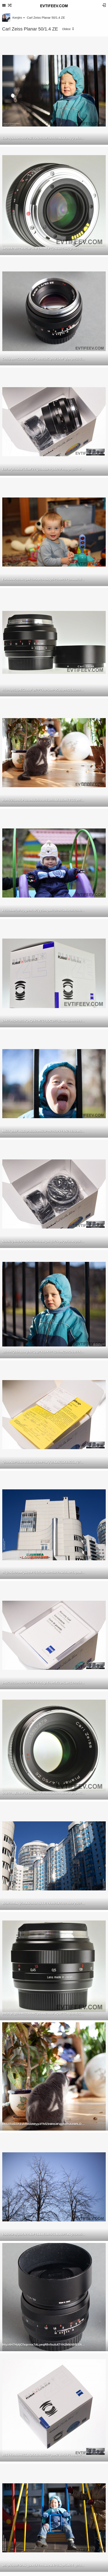 The image size is (108, 2576). What do you see at coordinates (43, 910) in the screenshot?
I see `KEb284RLtFRpgHmLdCyySmqWKSfrtRGeReDRs2Hb69OAPMnF8MnBj1gzBd4fbfaAG` at bounding box center [43, 910].